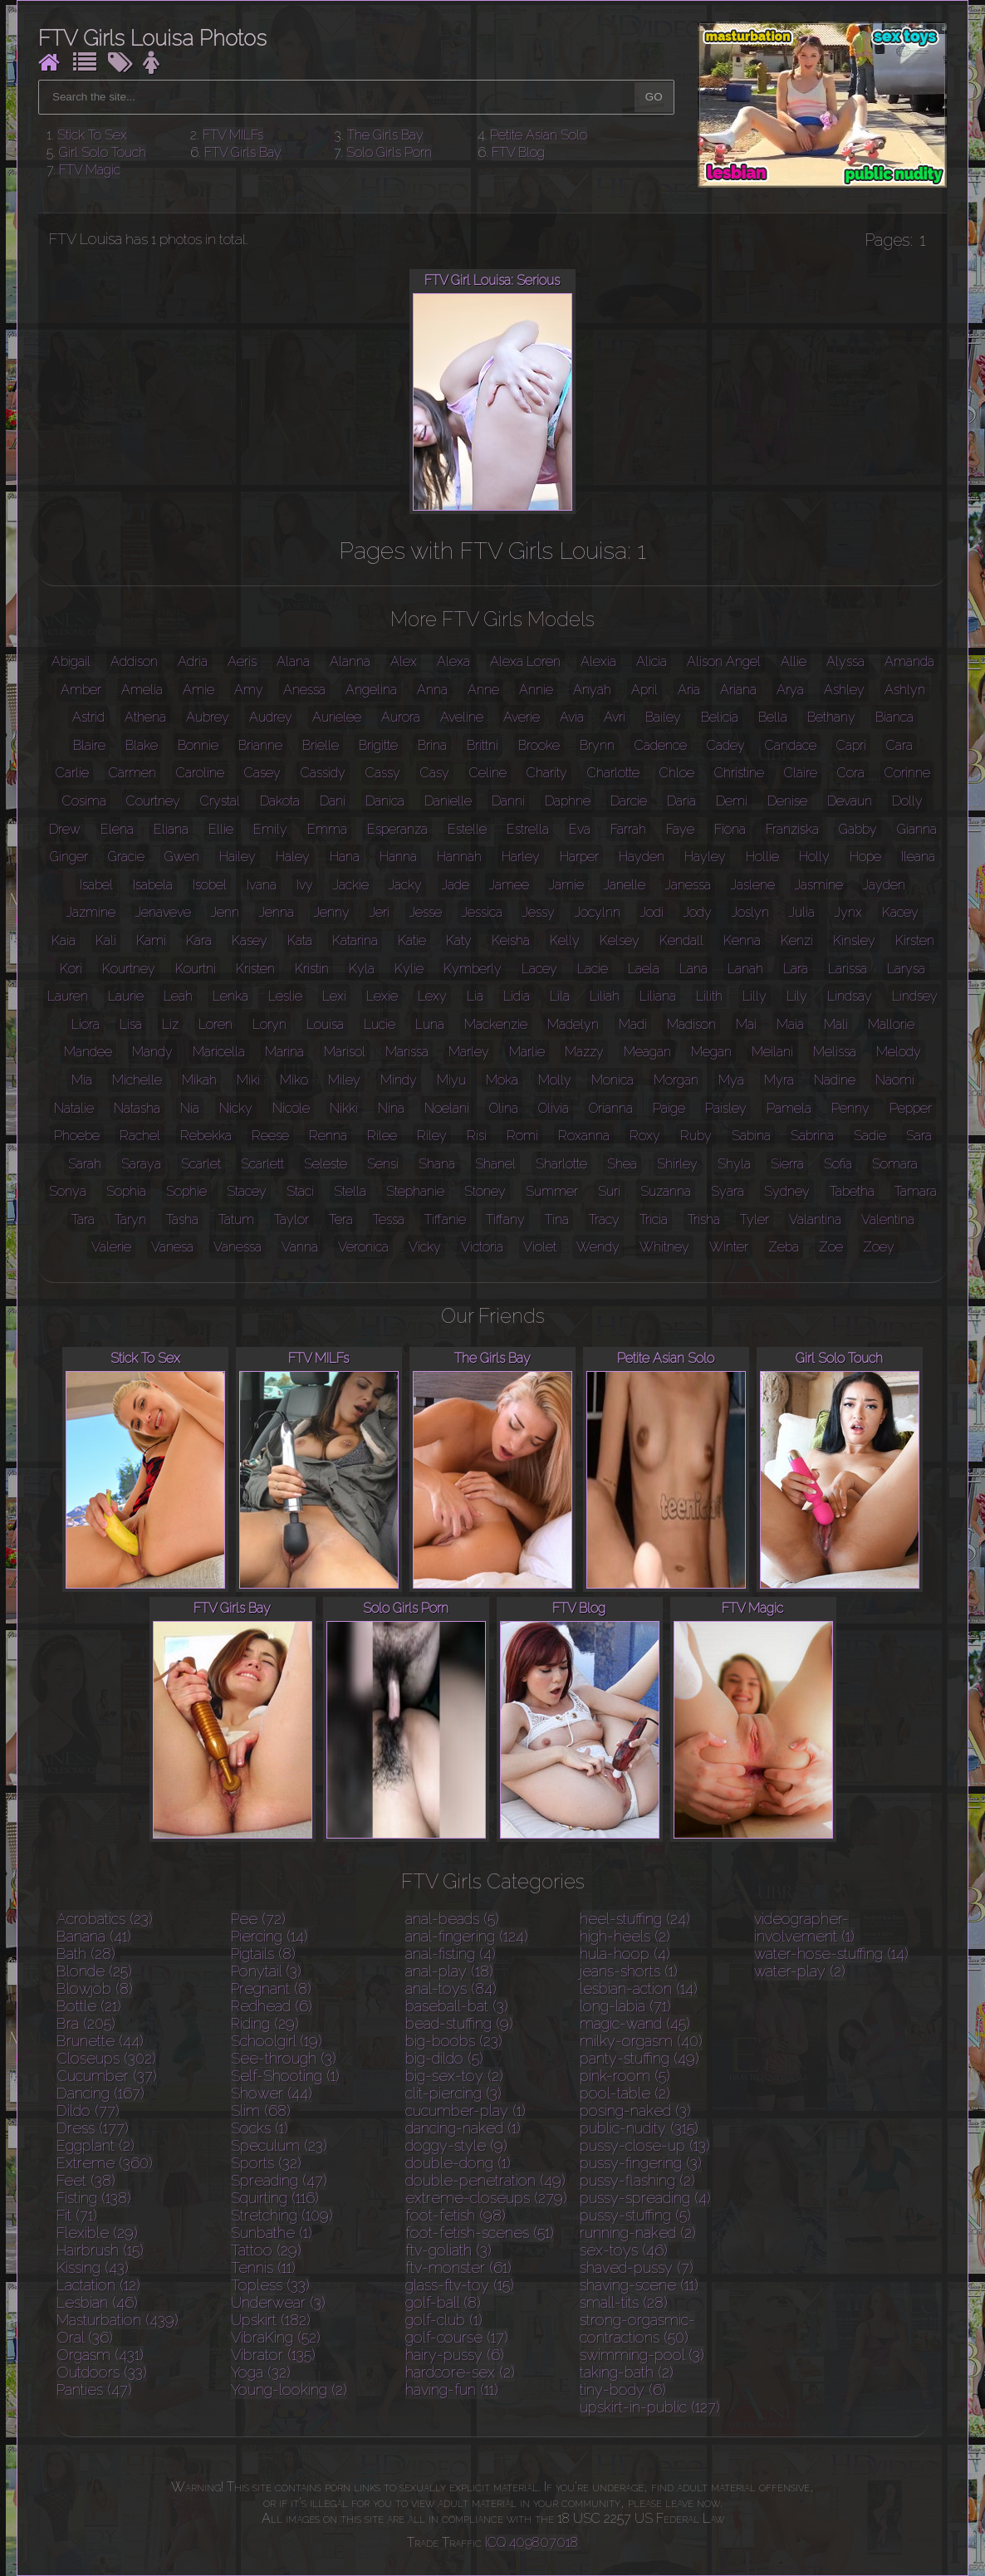 The width and height of the screenshot is (985, 2576). I want to click on Saraya, so click(141, 1164).